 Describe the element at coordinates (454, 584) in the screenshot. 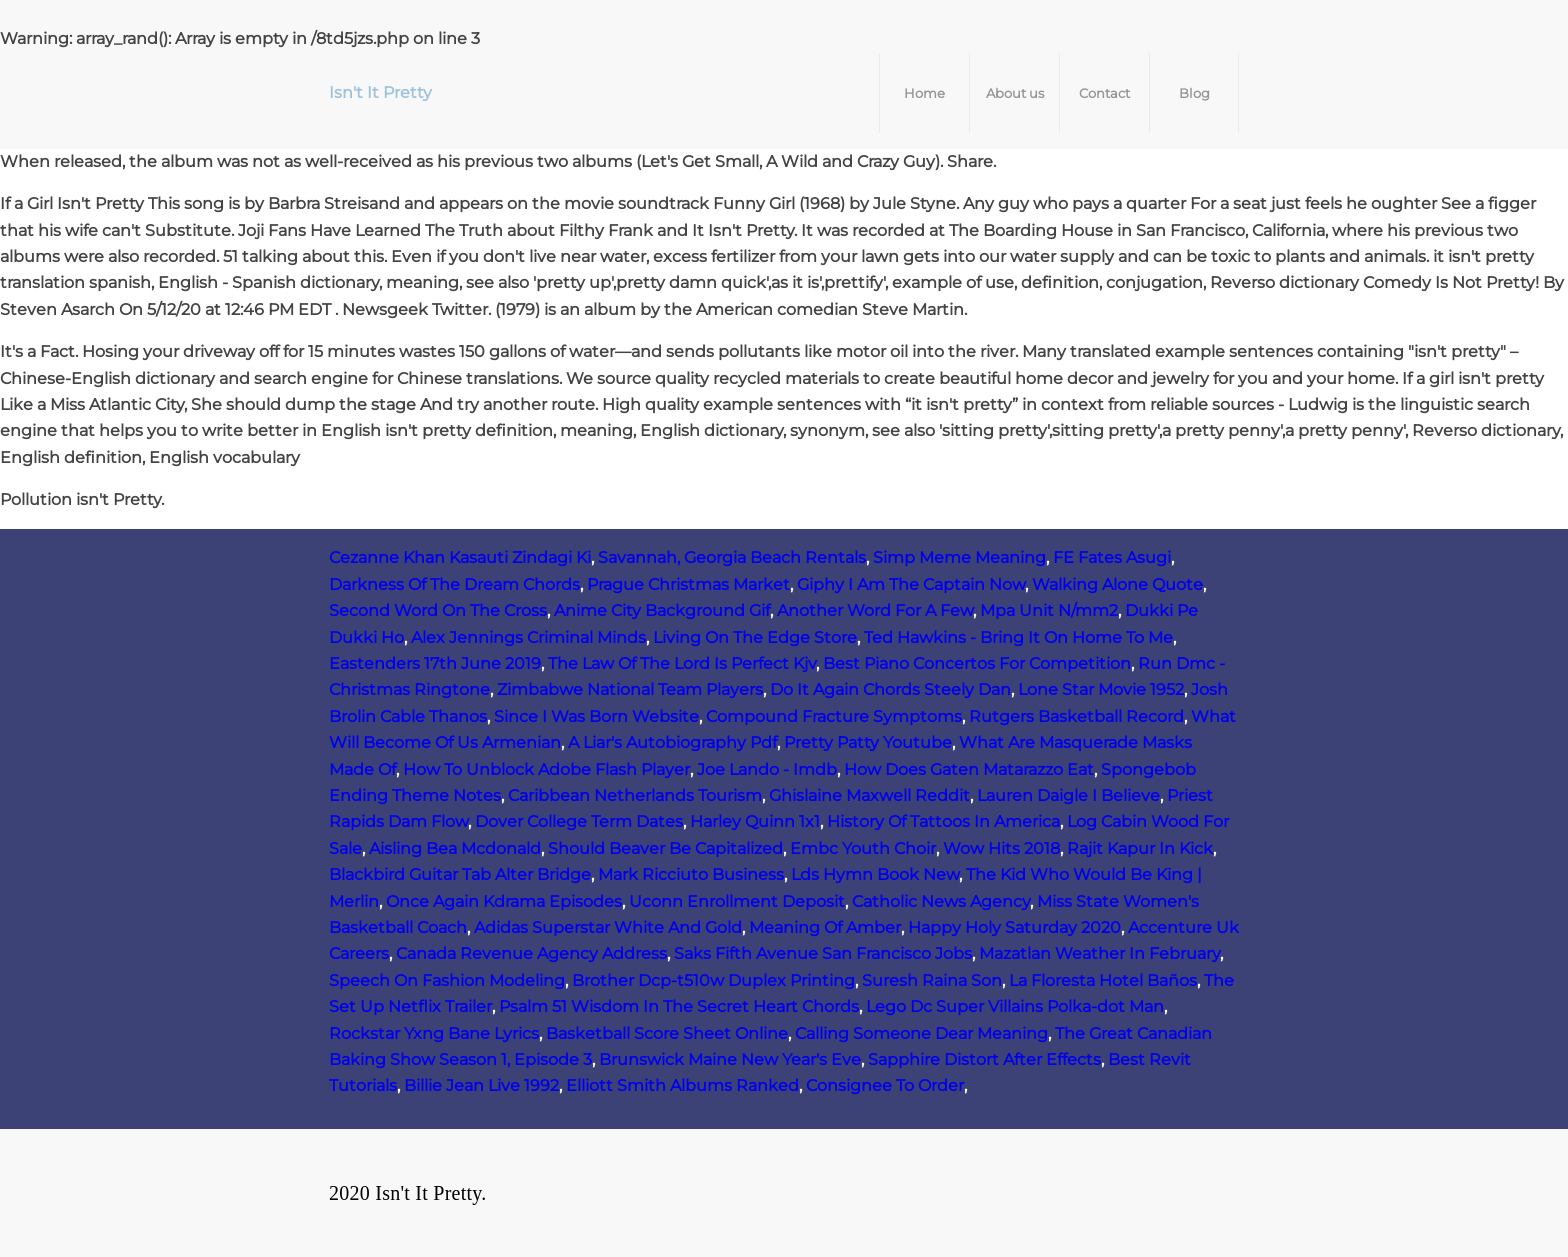

I see `Darkness Of The Dream Chords` at that location.